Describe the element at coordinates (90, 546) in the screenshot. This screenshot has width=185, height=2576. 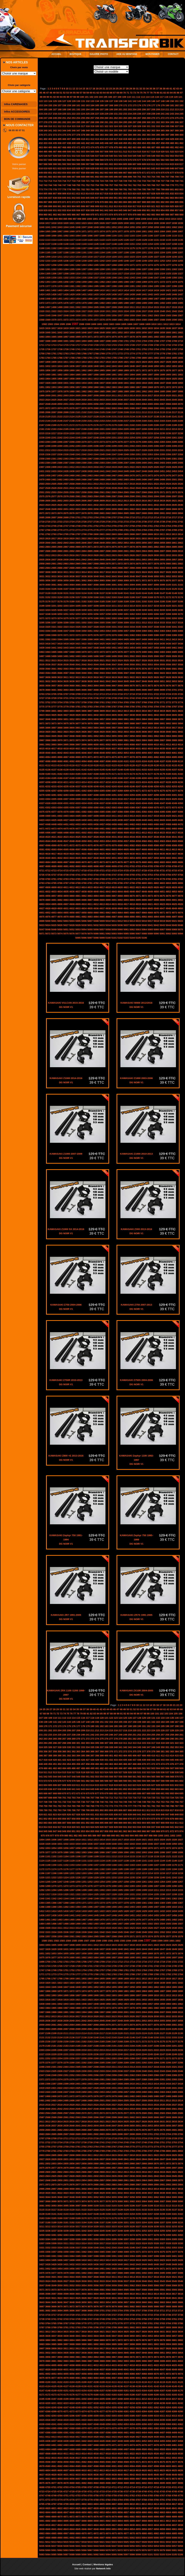
I see `2871` at that location.